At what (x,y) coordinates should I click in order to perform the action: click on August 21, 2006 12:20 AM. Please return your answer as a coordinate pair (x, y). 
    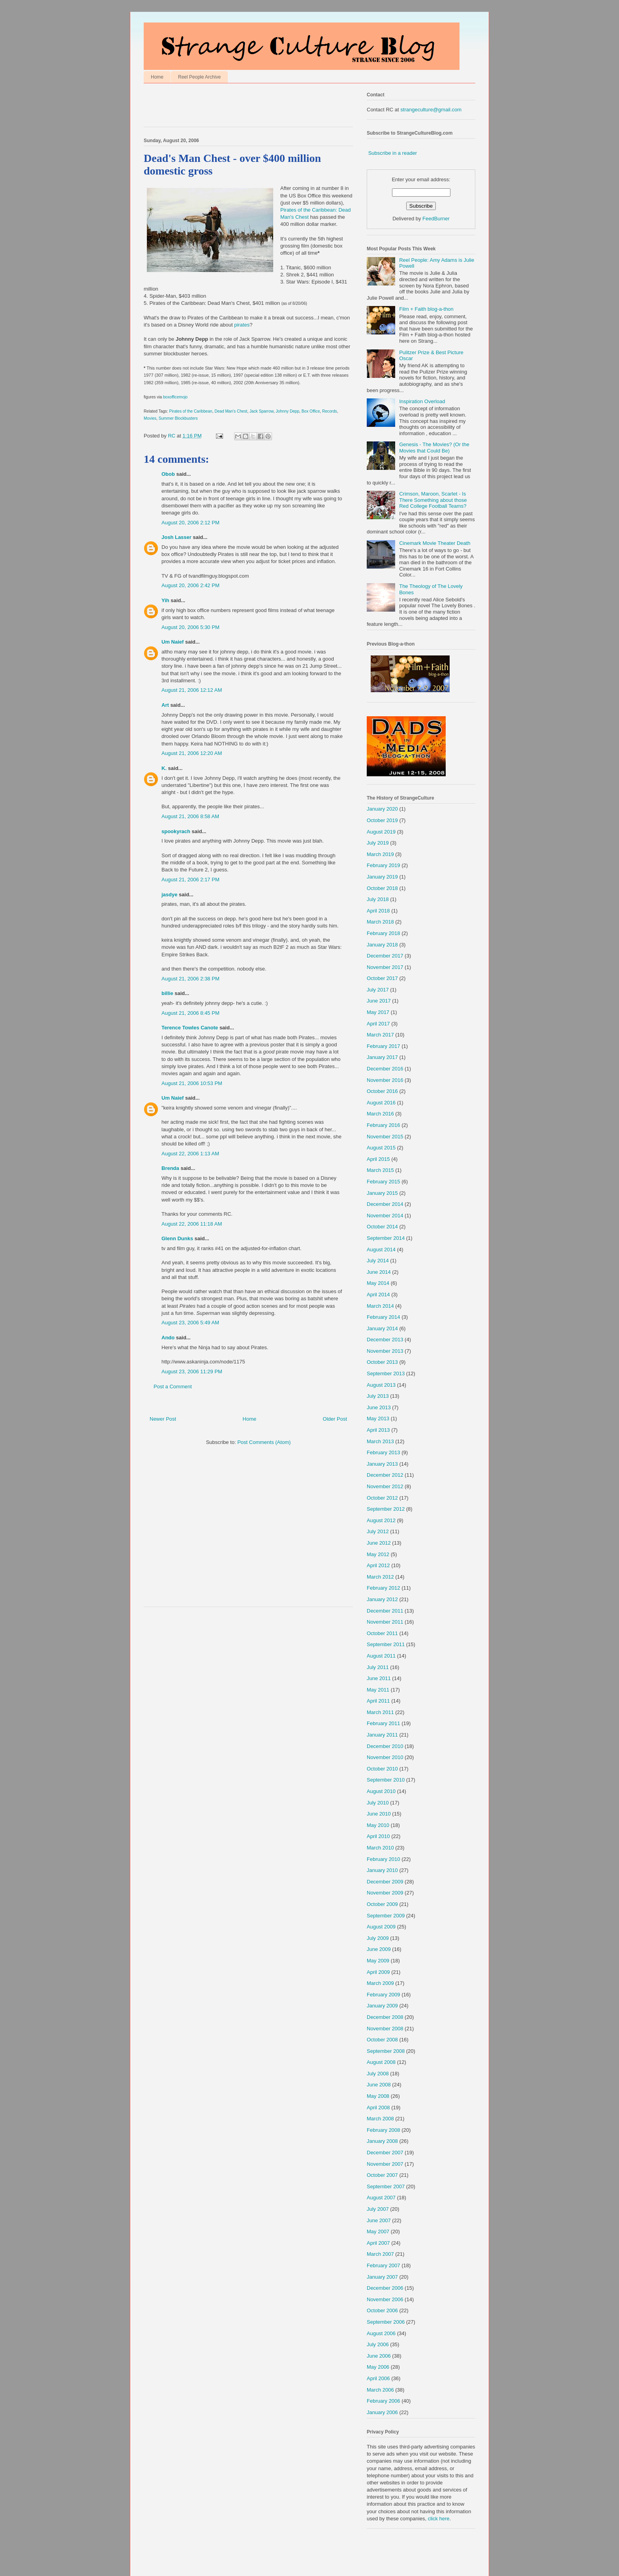
    Looking at the image, I should click on (191, 753).